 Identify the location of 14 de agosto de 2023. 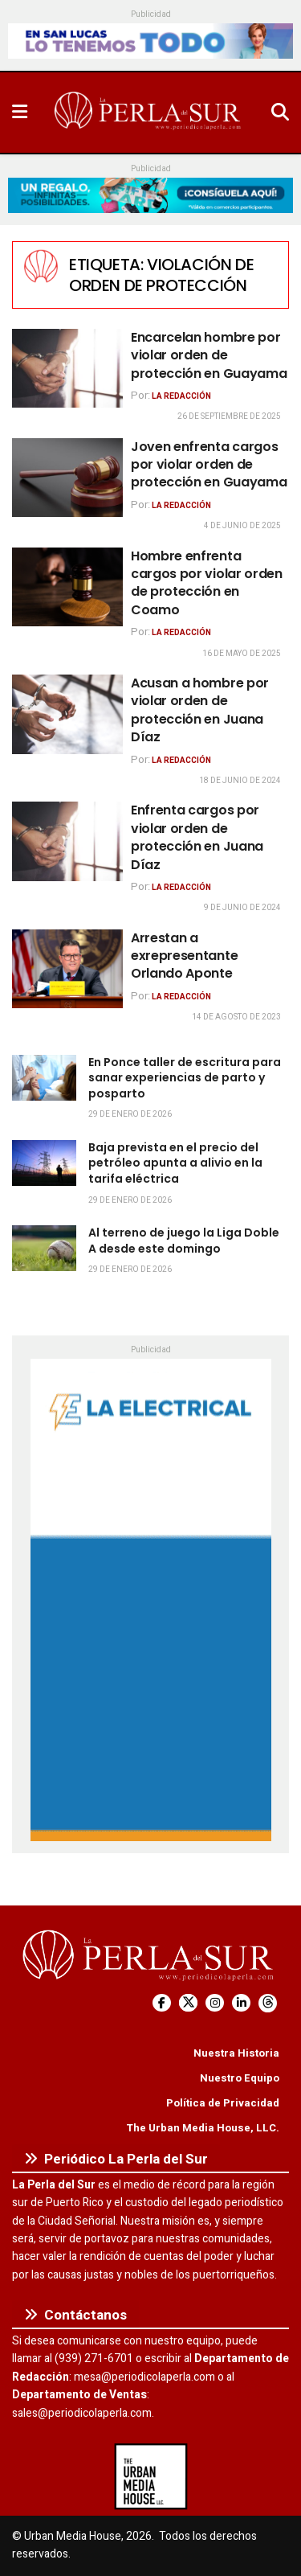
(236, 1017).